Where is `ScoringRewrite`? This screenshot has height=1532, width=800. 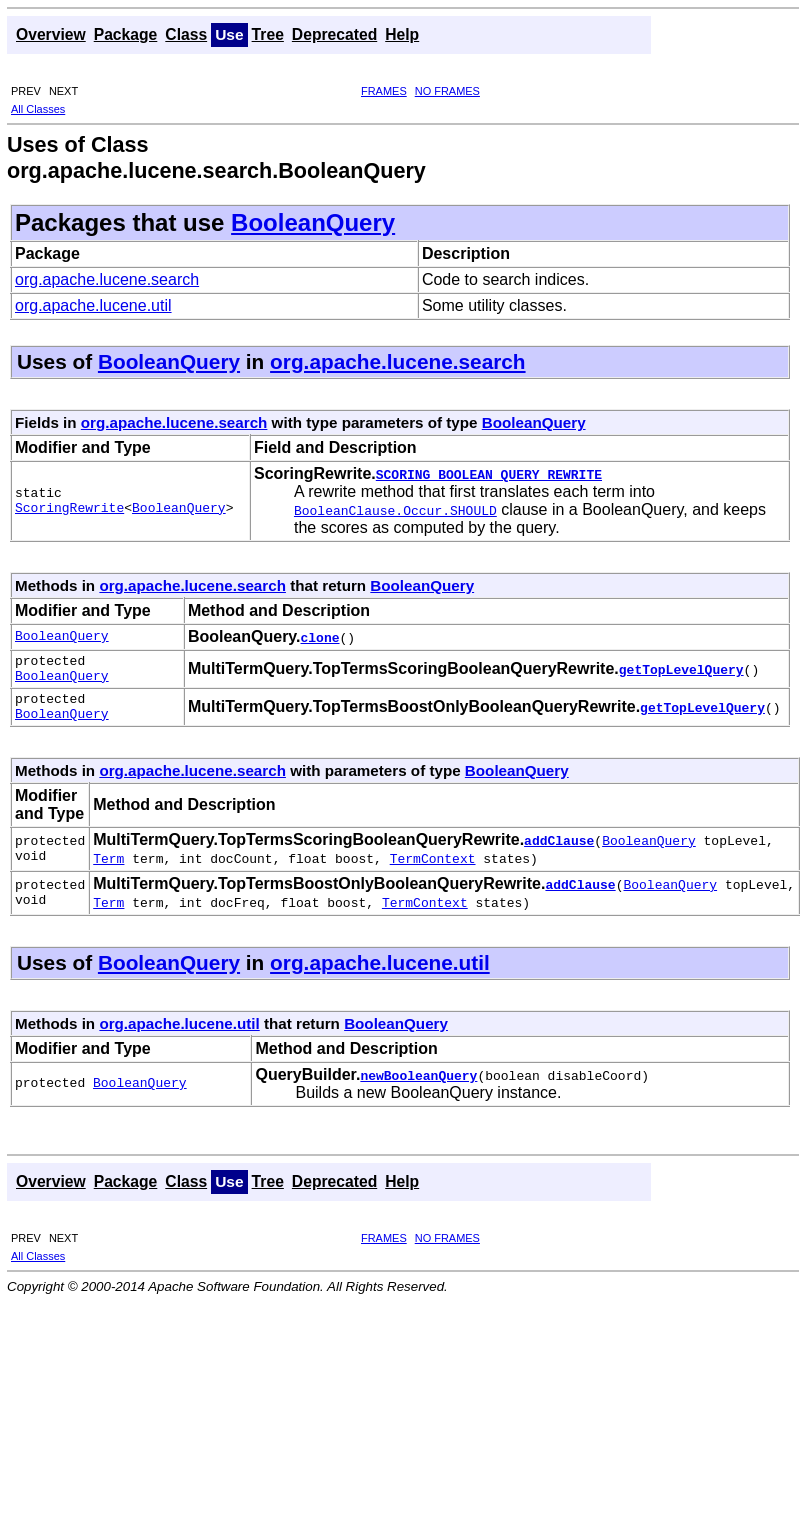
ScoringRewrite is located at coordinates (69, 510).